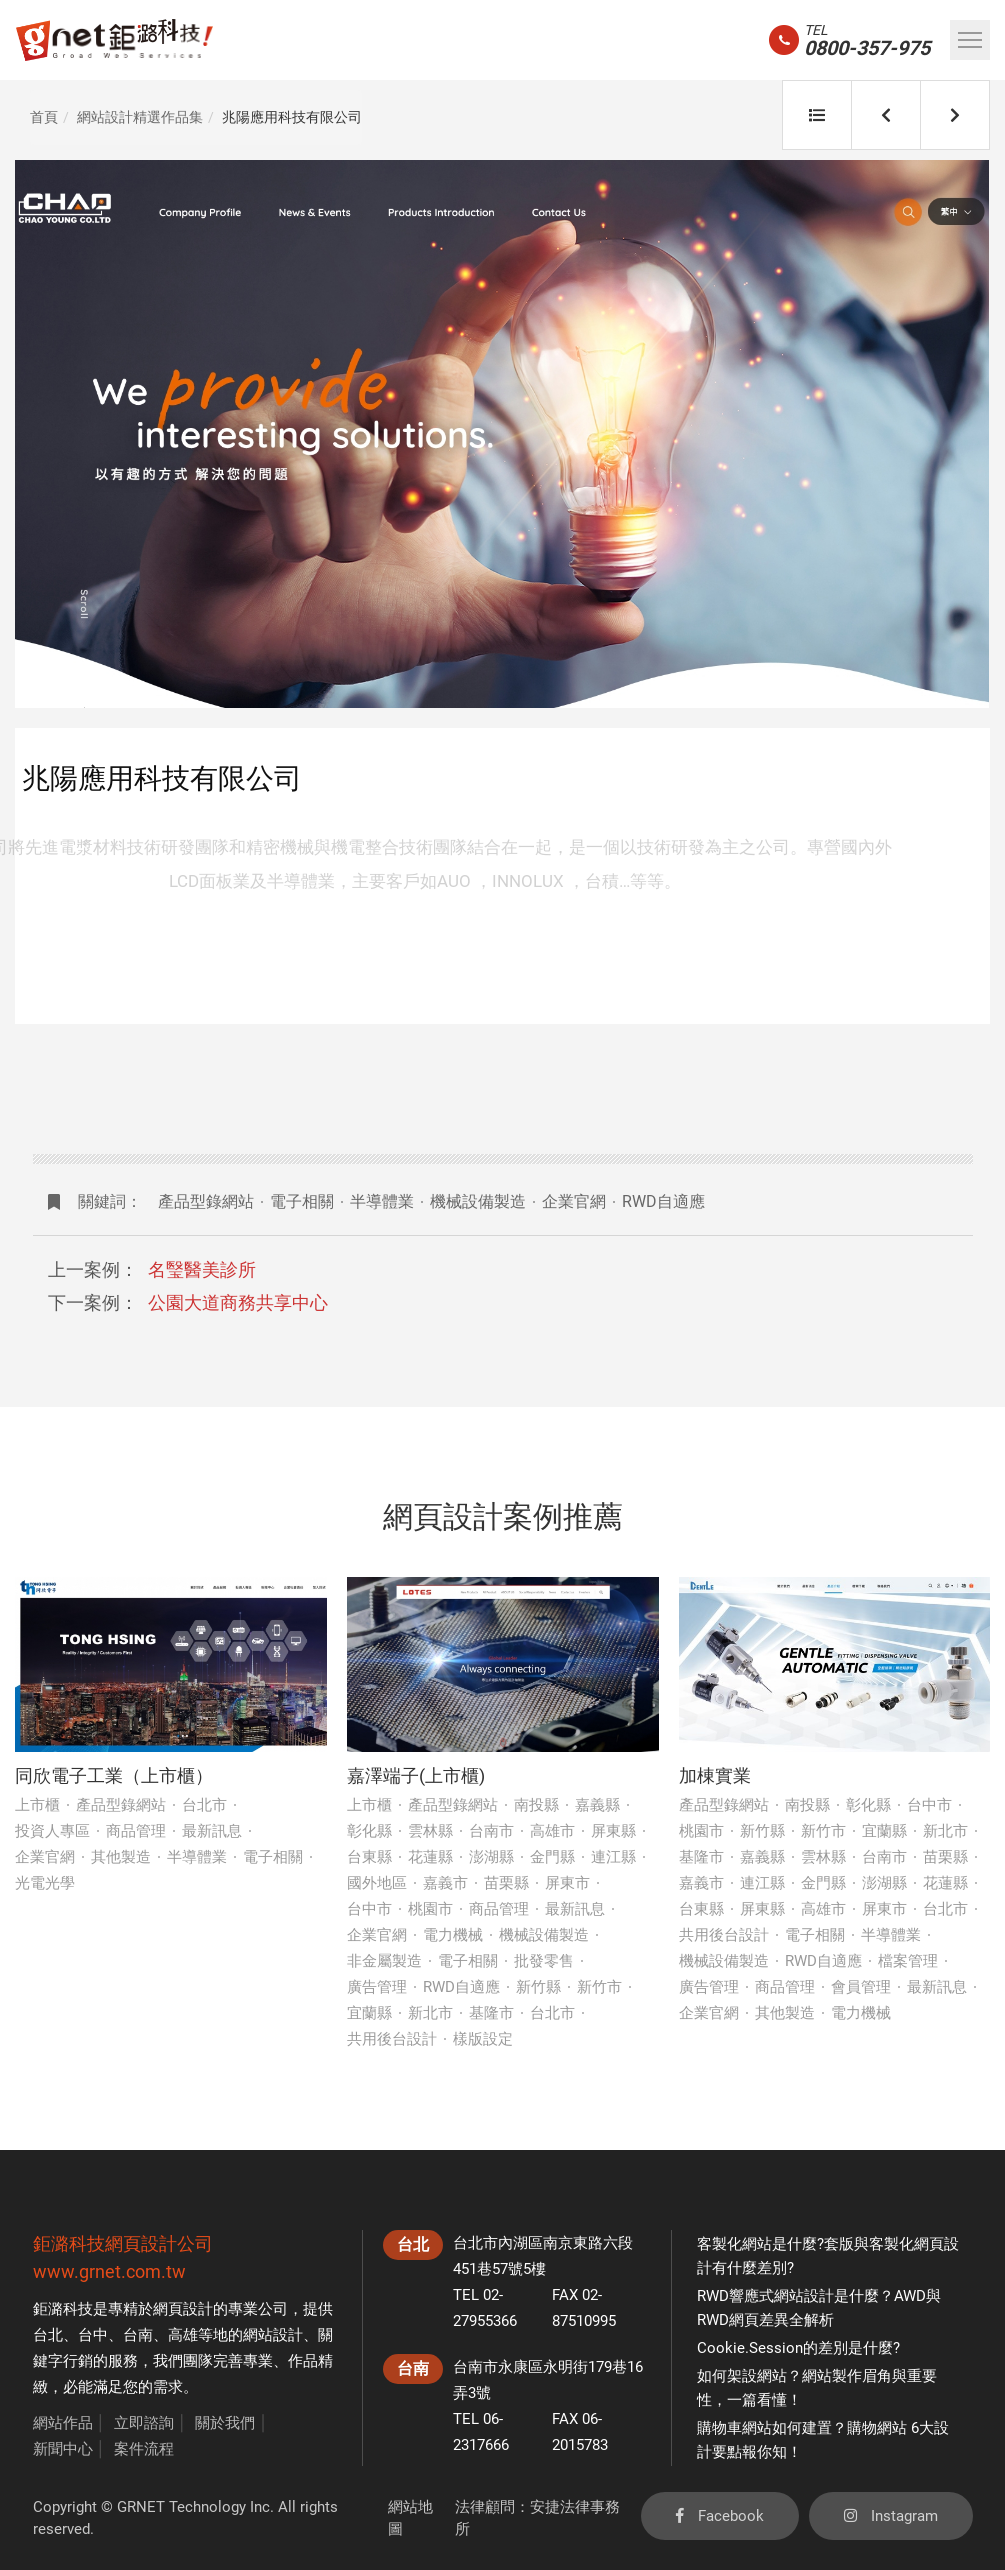 This screenshot has width=1005, height=2570. Describe the element at coordinates (891, 2516) in the screenshot. I see `Instagram` at that location.